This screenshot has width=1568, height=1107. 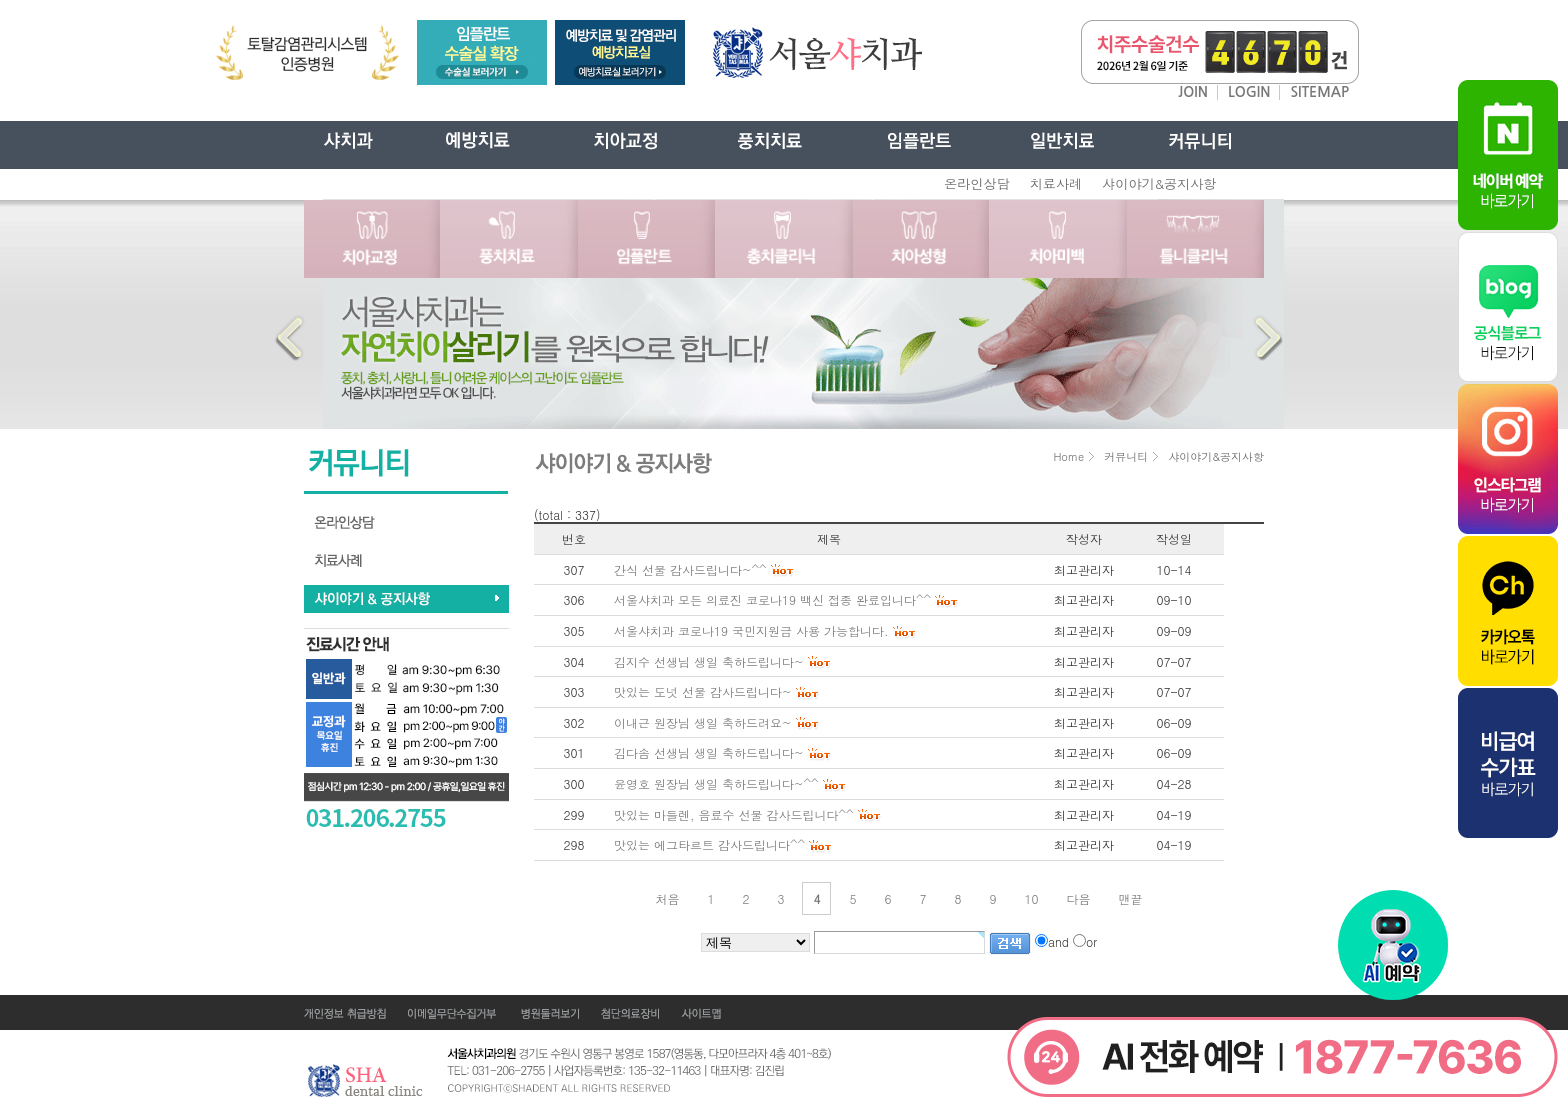 I want to click on 샤이야기&공지사항, so click(x=1159, y=184).